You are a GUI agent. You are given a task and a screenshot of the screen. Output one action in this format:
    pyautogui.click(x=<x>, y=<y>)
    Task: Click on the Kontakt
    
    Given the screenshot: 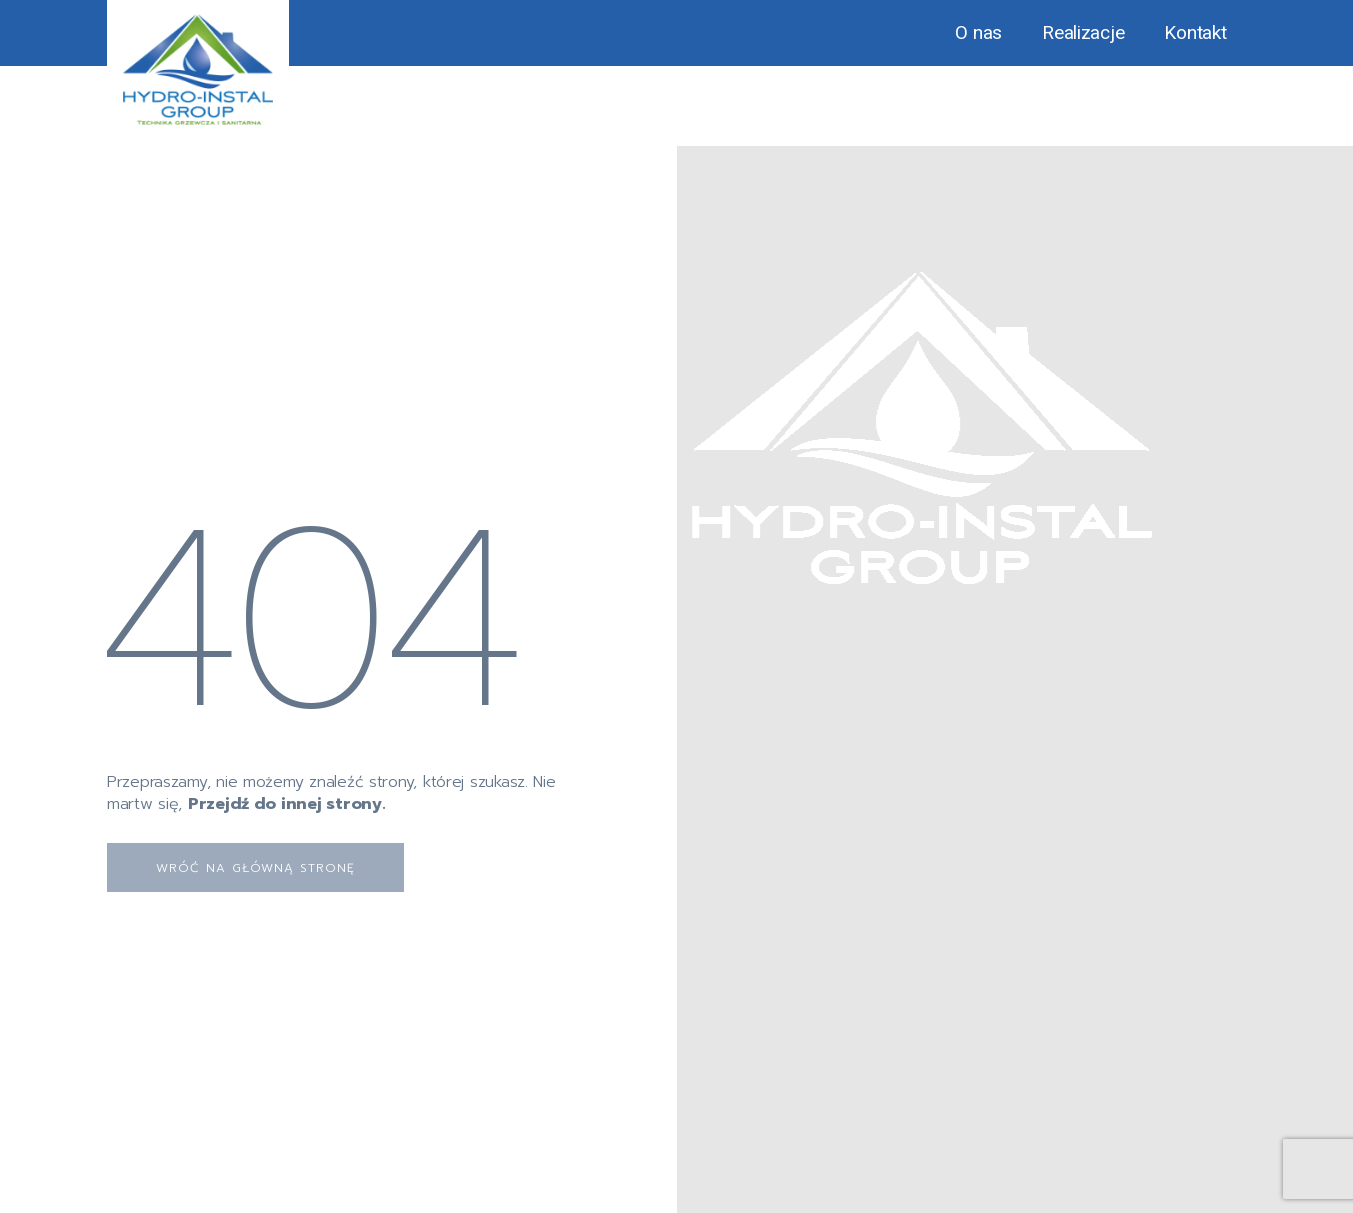 What is the action you would take?
    pyautogui.click(x=1195, y=32)
    